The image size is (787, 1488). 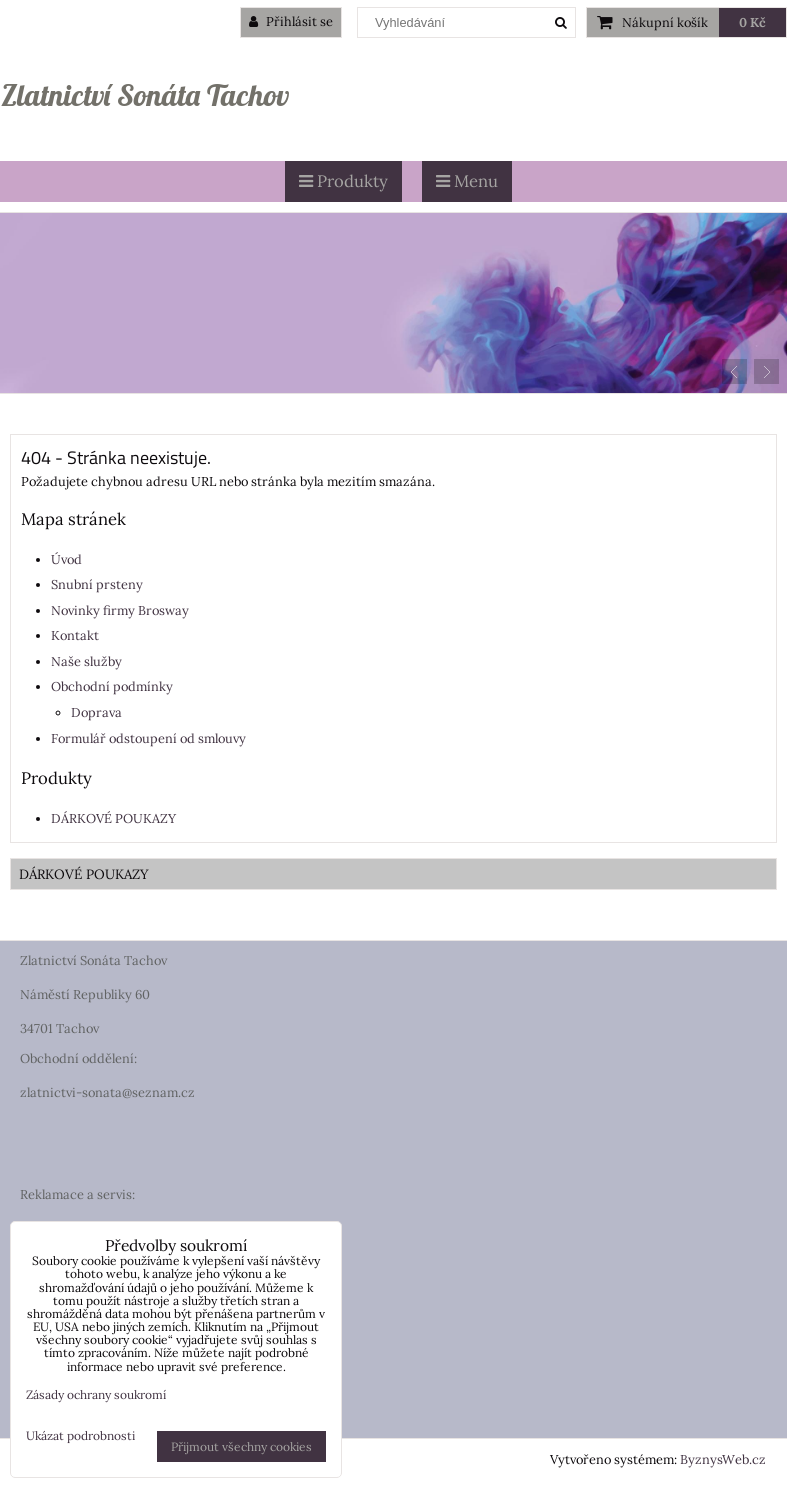 I want to click on Kontakt, so click(x=75, y=635).